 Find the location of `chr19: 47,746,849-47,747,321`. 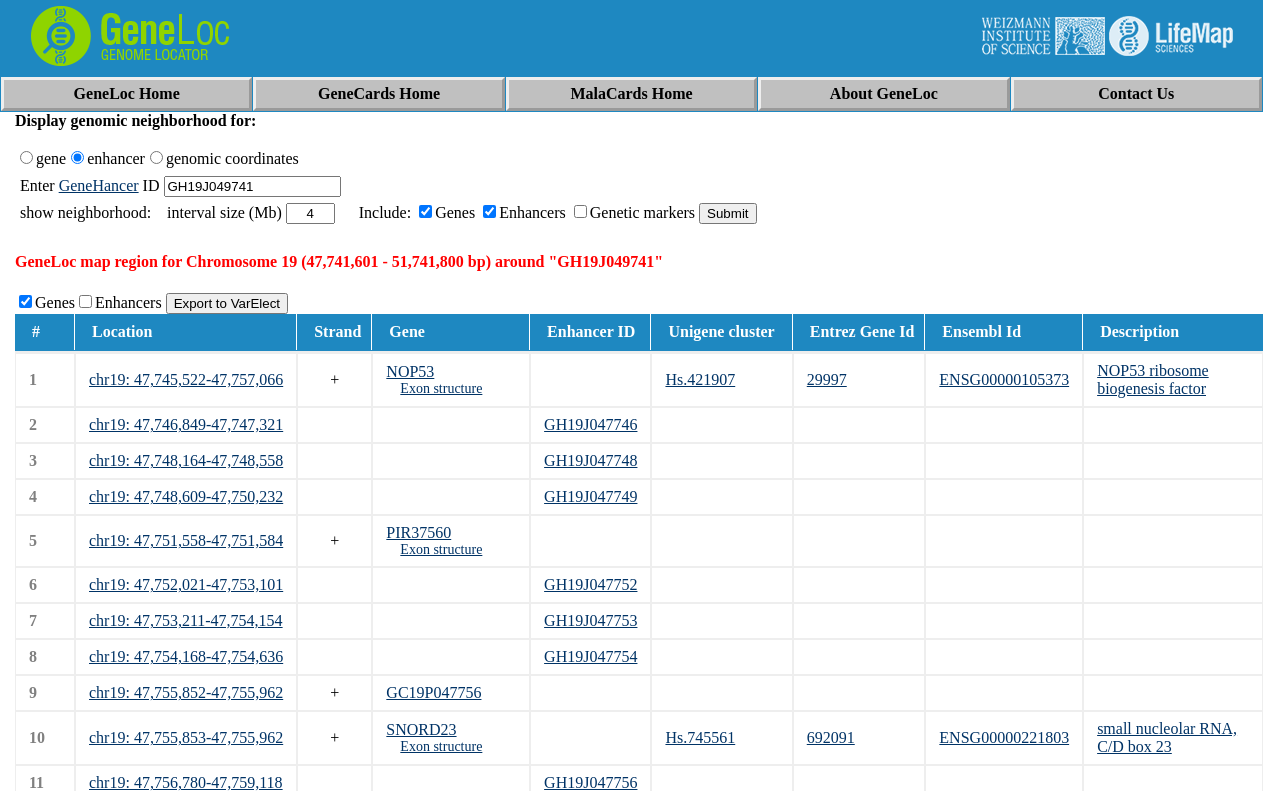

chr19: 47,746,849-47,747,321 is located at coordinates (186, 424).